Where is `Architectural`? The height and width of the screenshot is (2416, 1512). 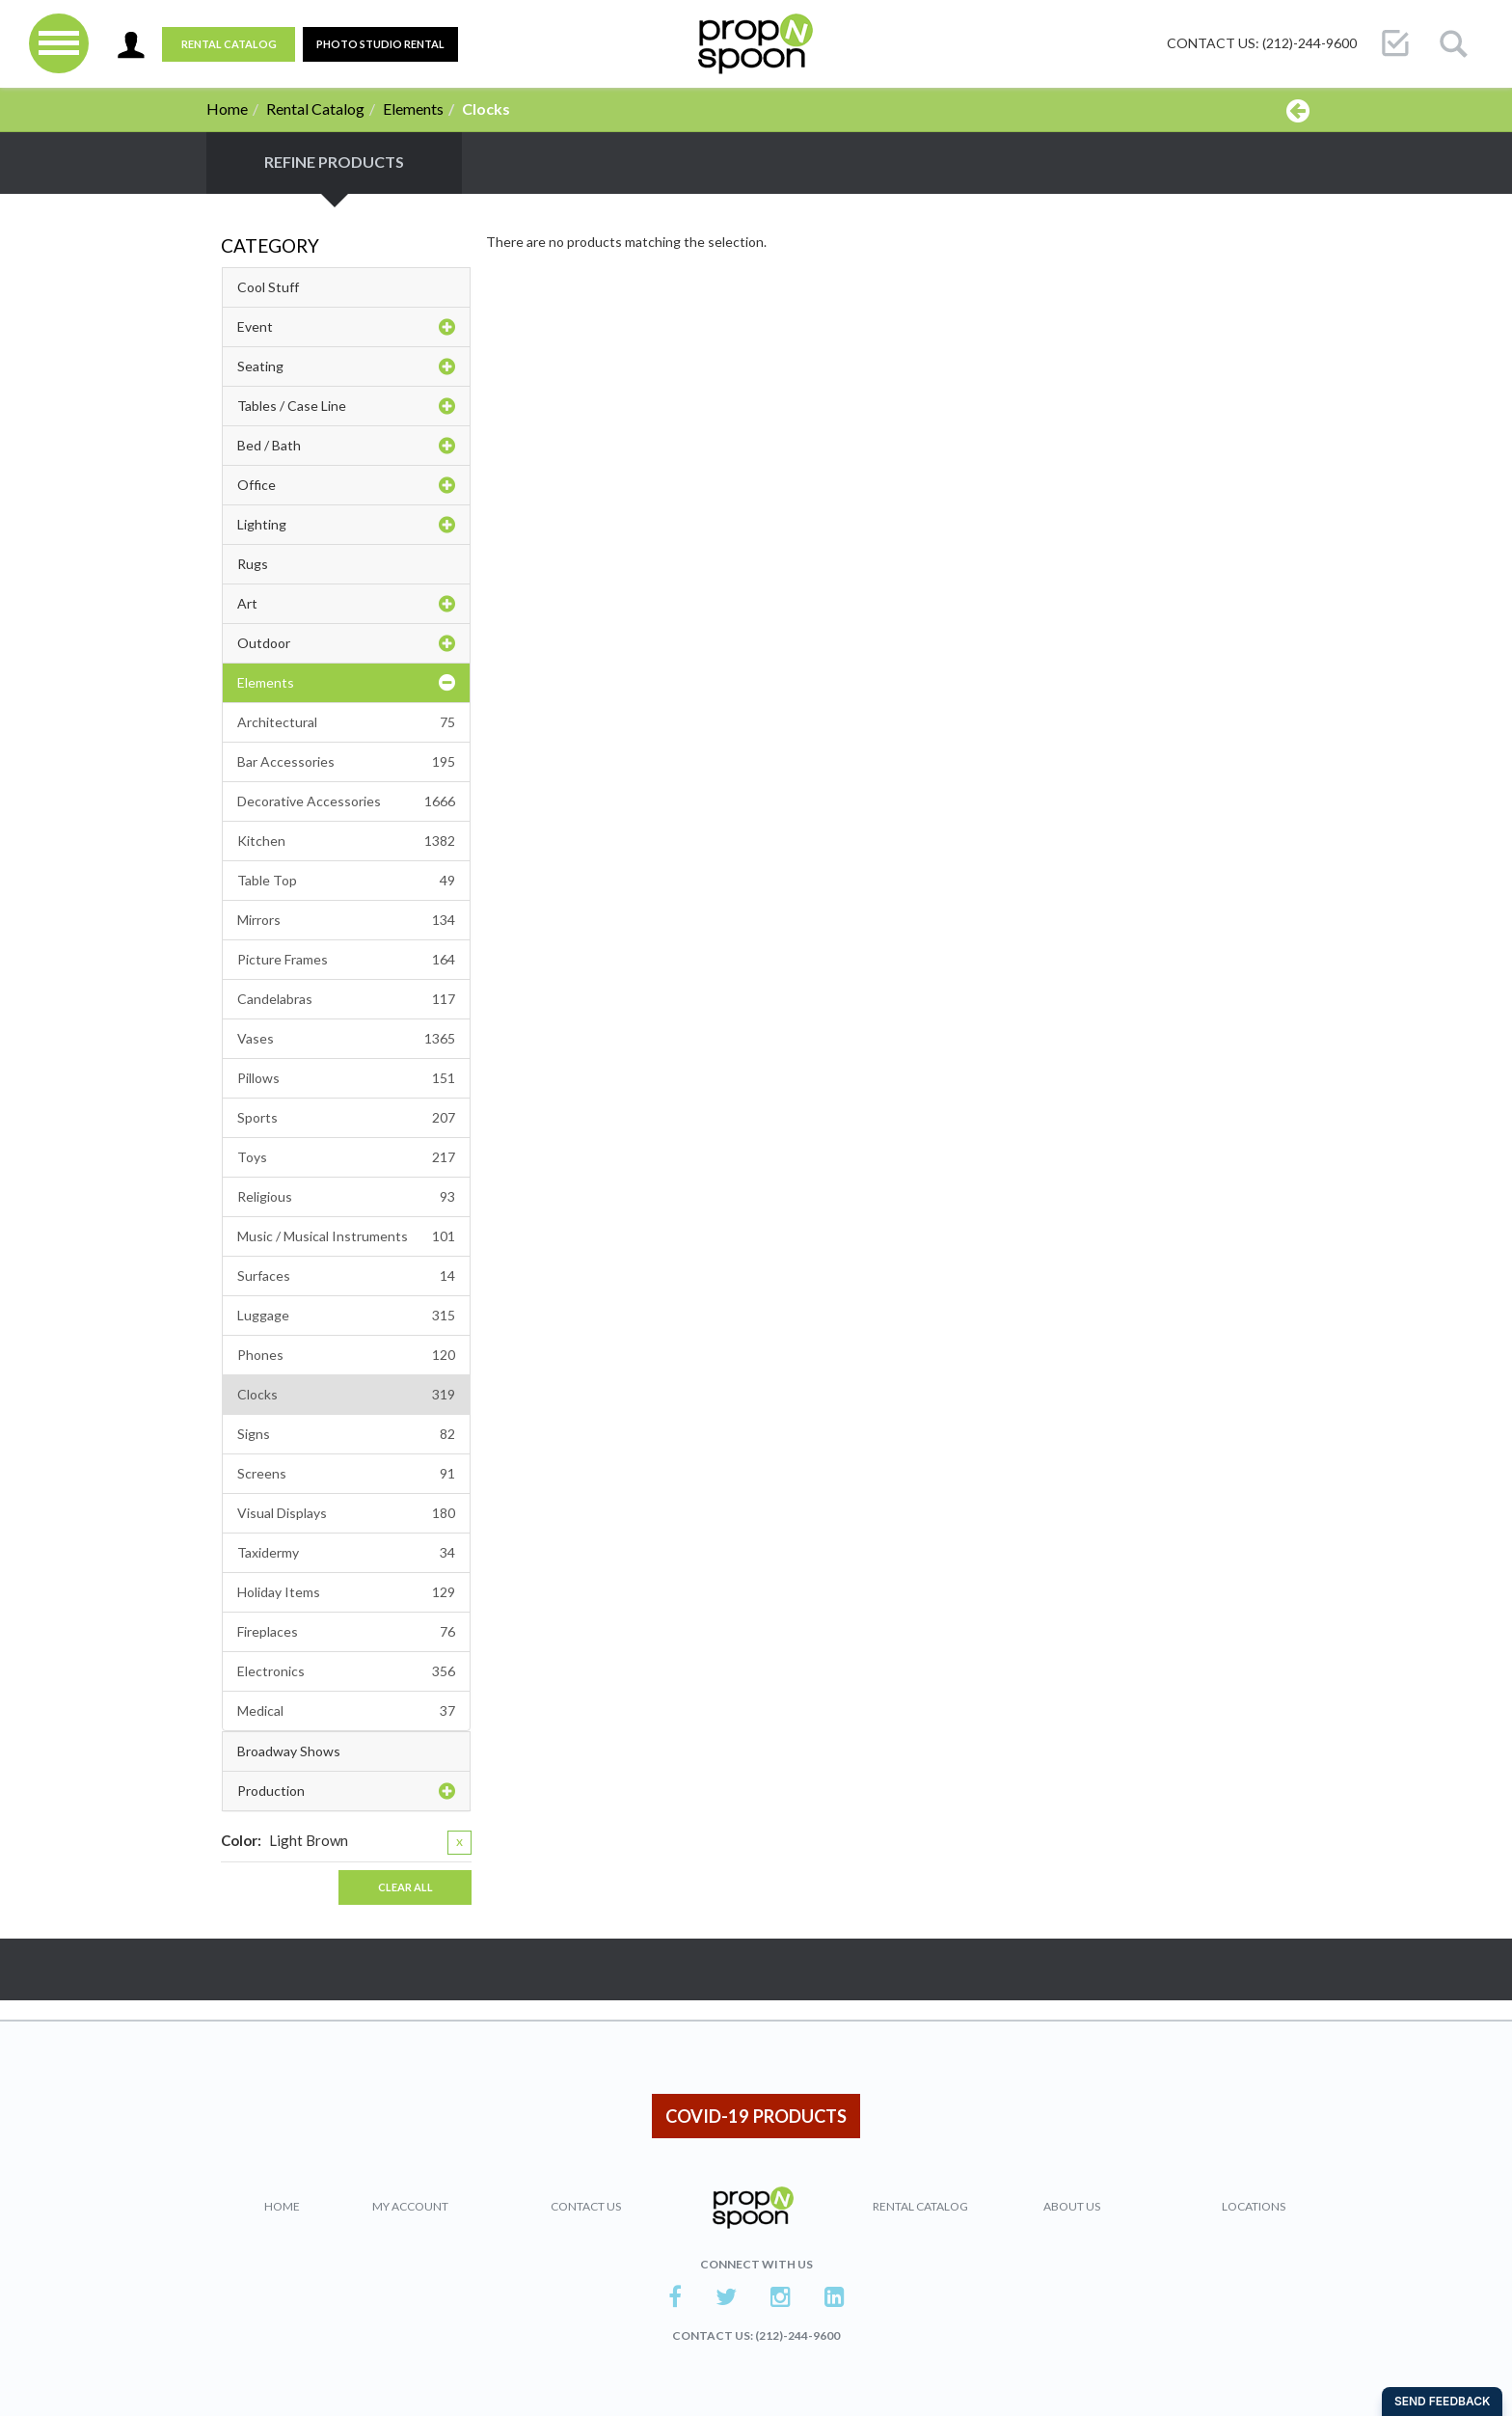 Architectural is located at coordinates (346, 722).